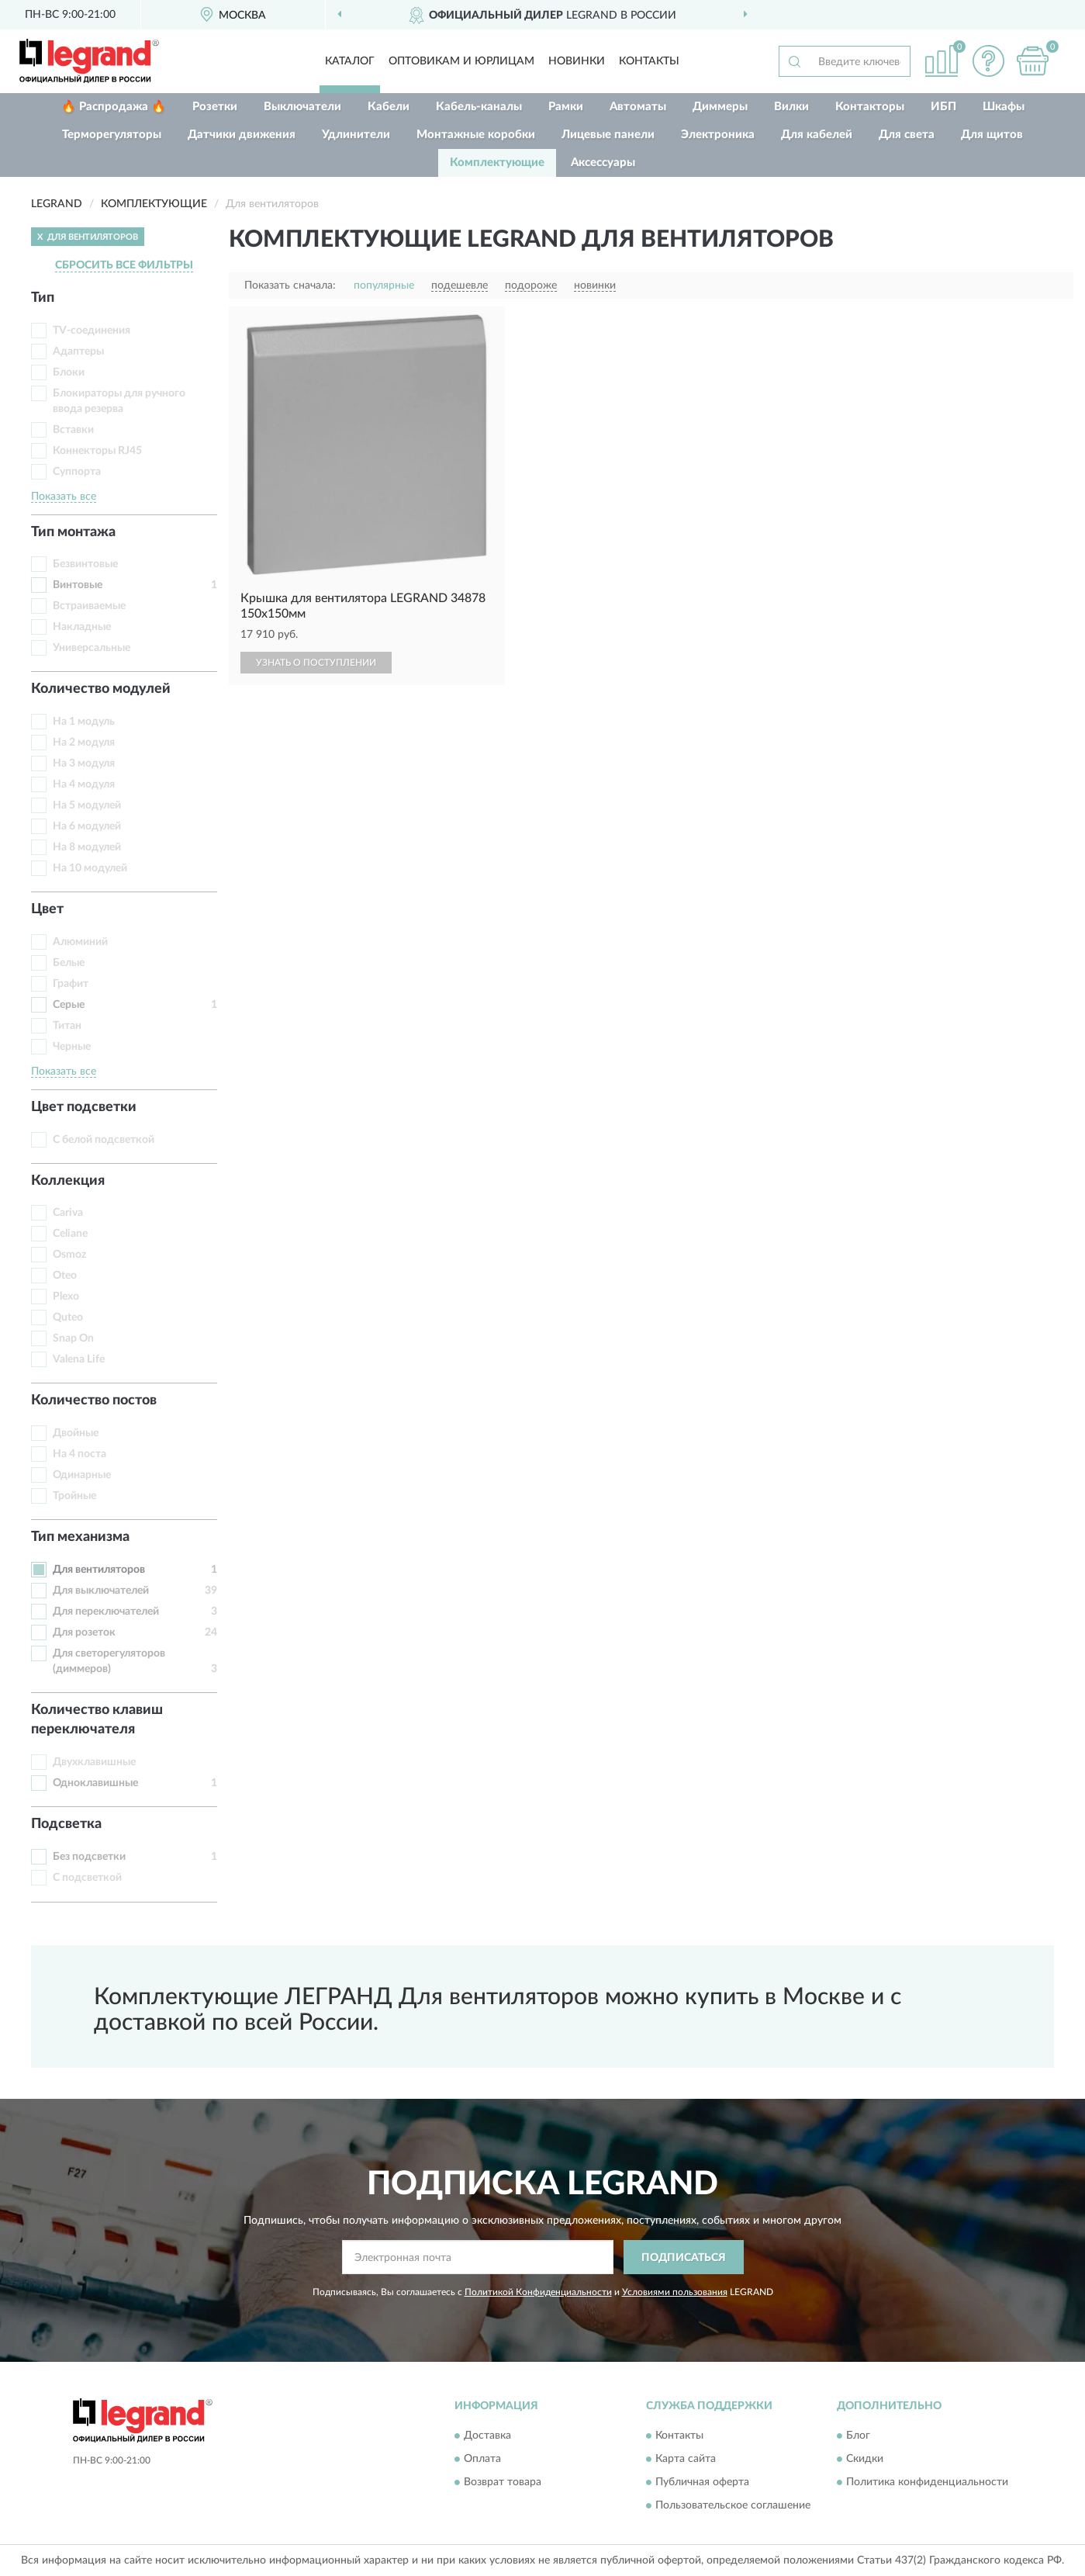 Image resolution: width=1085 pixels, height=2576 pixels. I want to click on [button], so click(988, 61).